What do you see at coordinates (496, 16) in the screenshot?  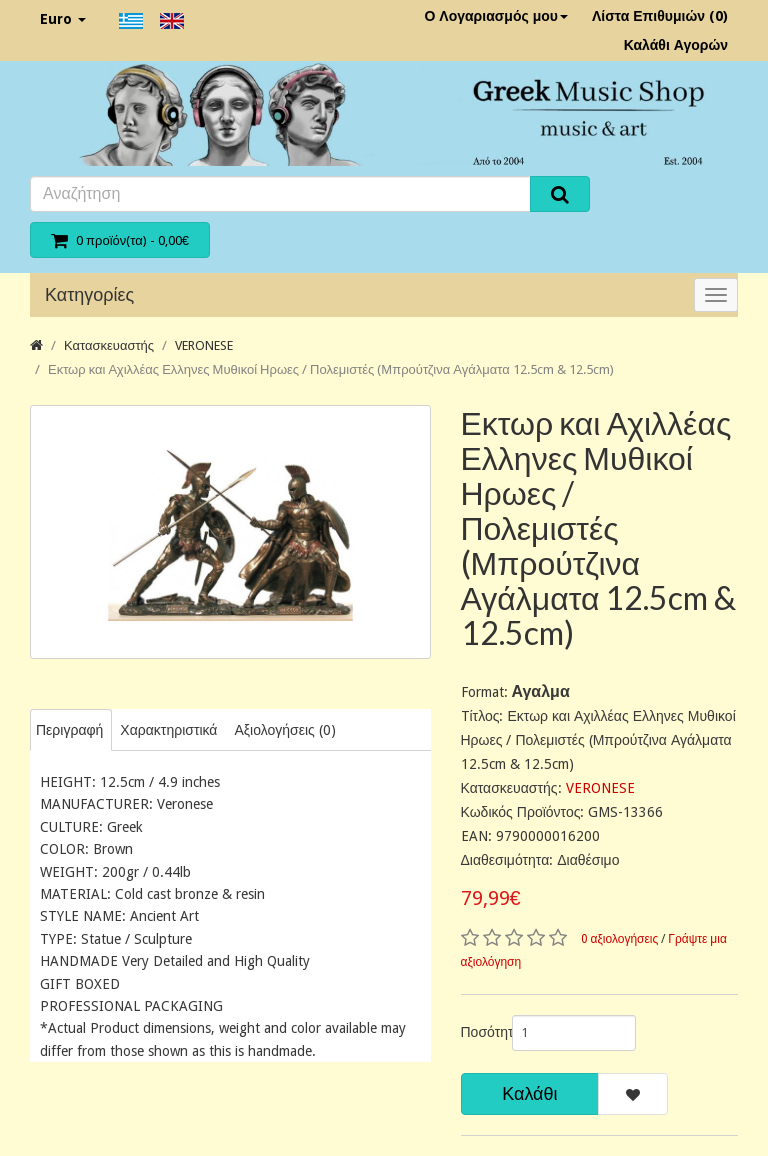 I see `Ο Λογαριασμός μου` at bounding box center [496, 16].